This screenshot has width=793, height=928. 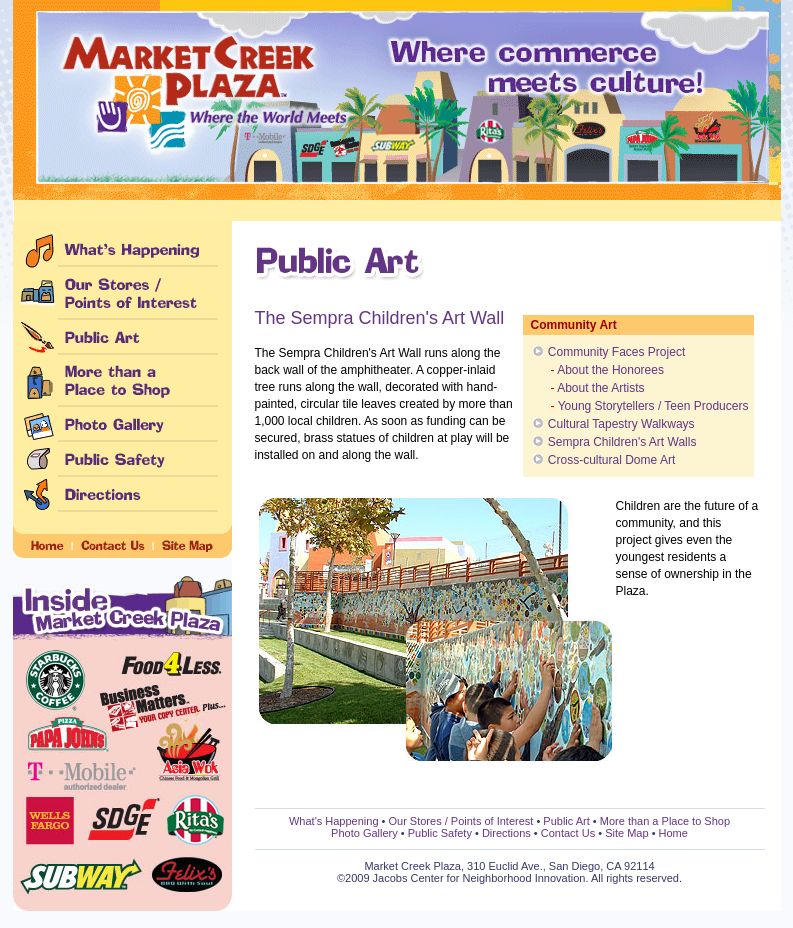 What do you see at coordinates (440, 833) in the screenshot?
I see `Public Safety` at bounding box center [440, 833].